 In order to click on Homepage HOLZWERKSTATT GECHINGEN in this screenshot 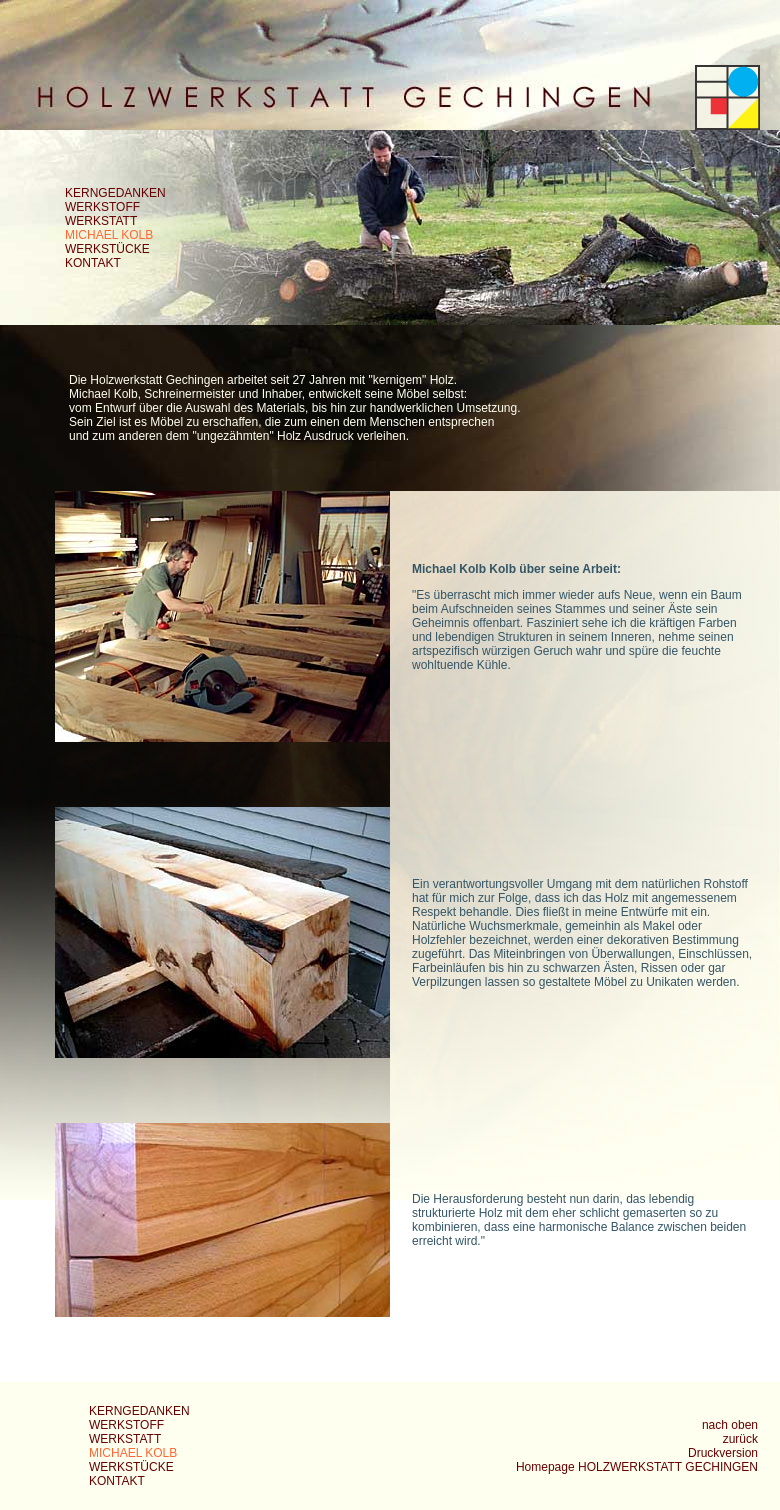, I will do `click(637, 1467)`.